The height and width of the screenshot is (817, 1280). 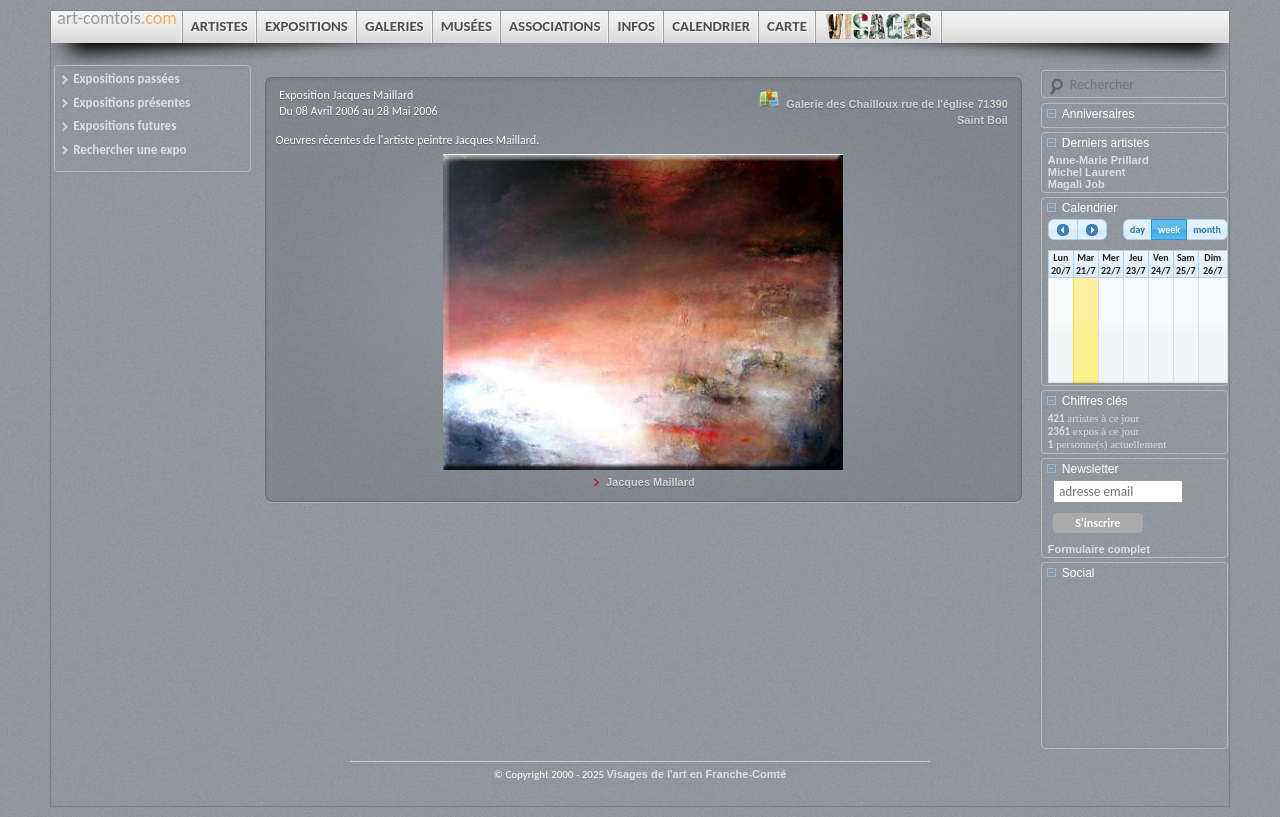 What do you see at coordinates (1078, 573) in the screenshot?
I see `Social` at bounding box center [1078, 573].